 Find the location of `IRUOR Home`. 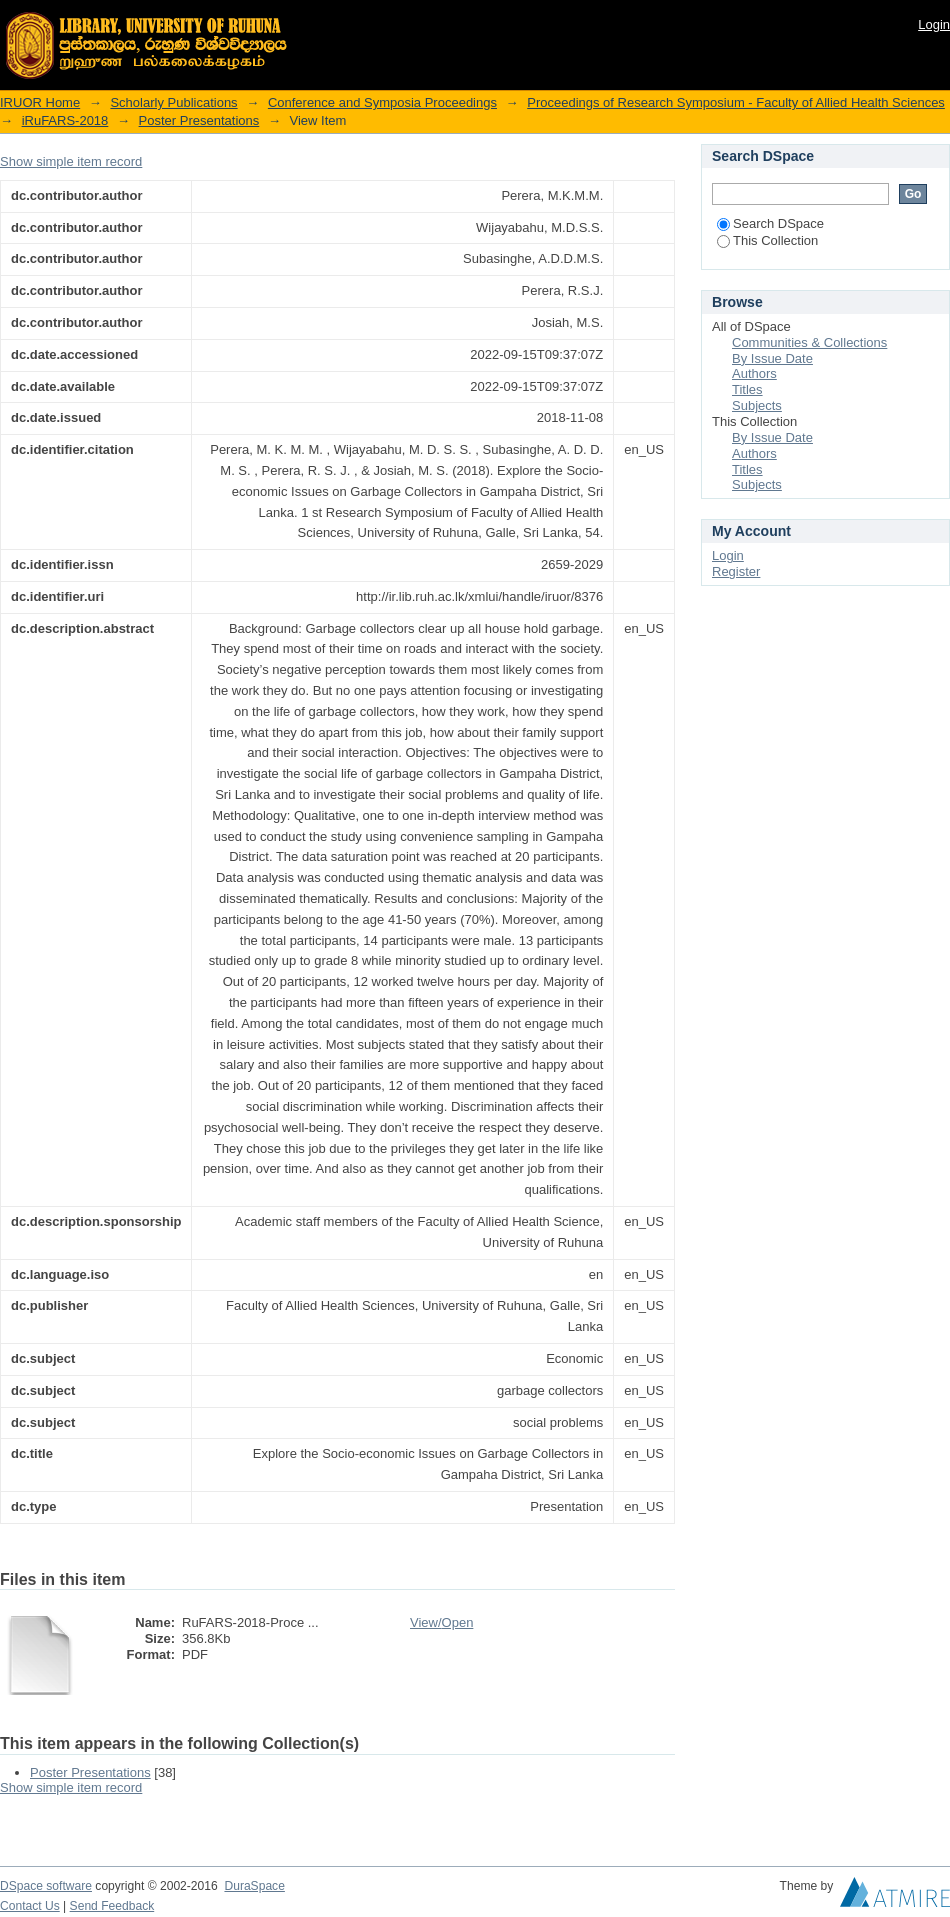

IRUOR Home is located at coordinates (40, 102).